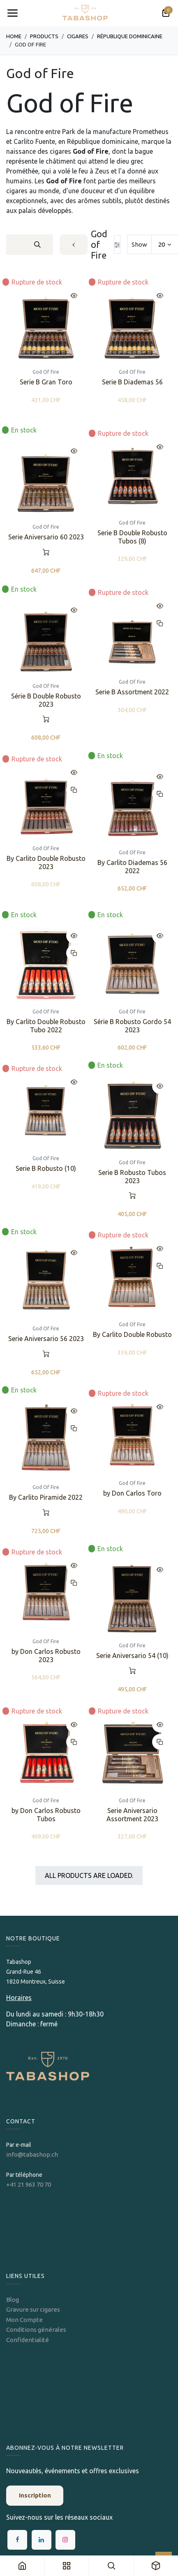 This screenshot has width=178, height=2576. I want to click on Blog, so click(12, 2299).